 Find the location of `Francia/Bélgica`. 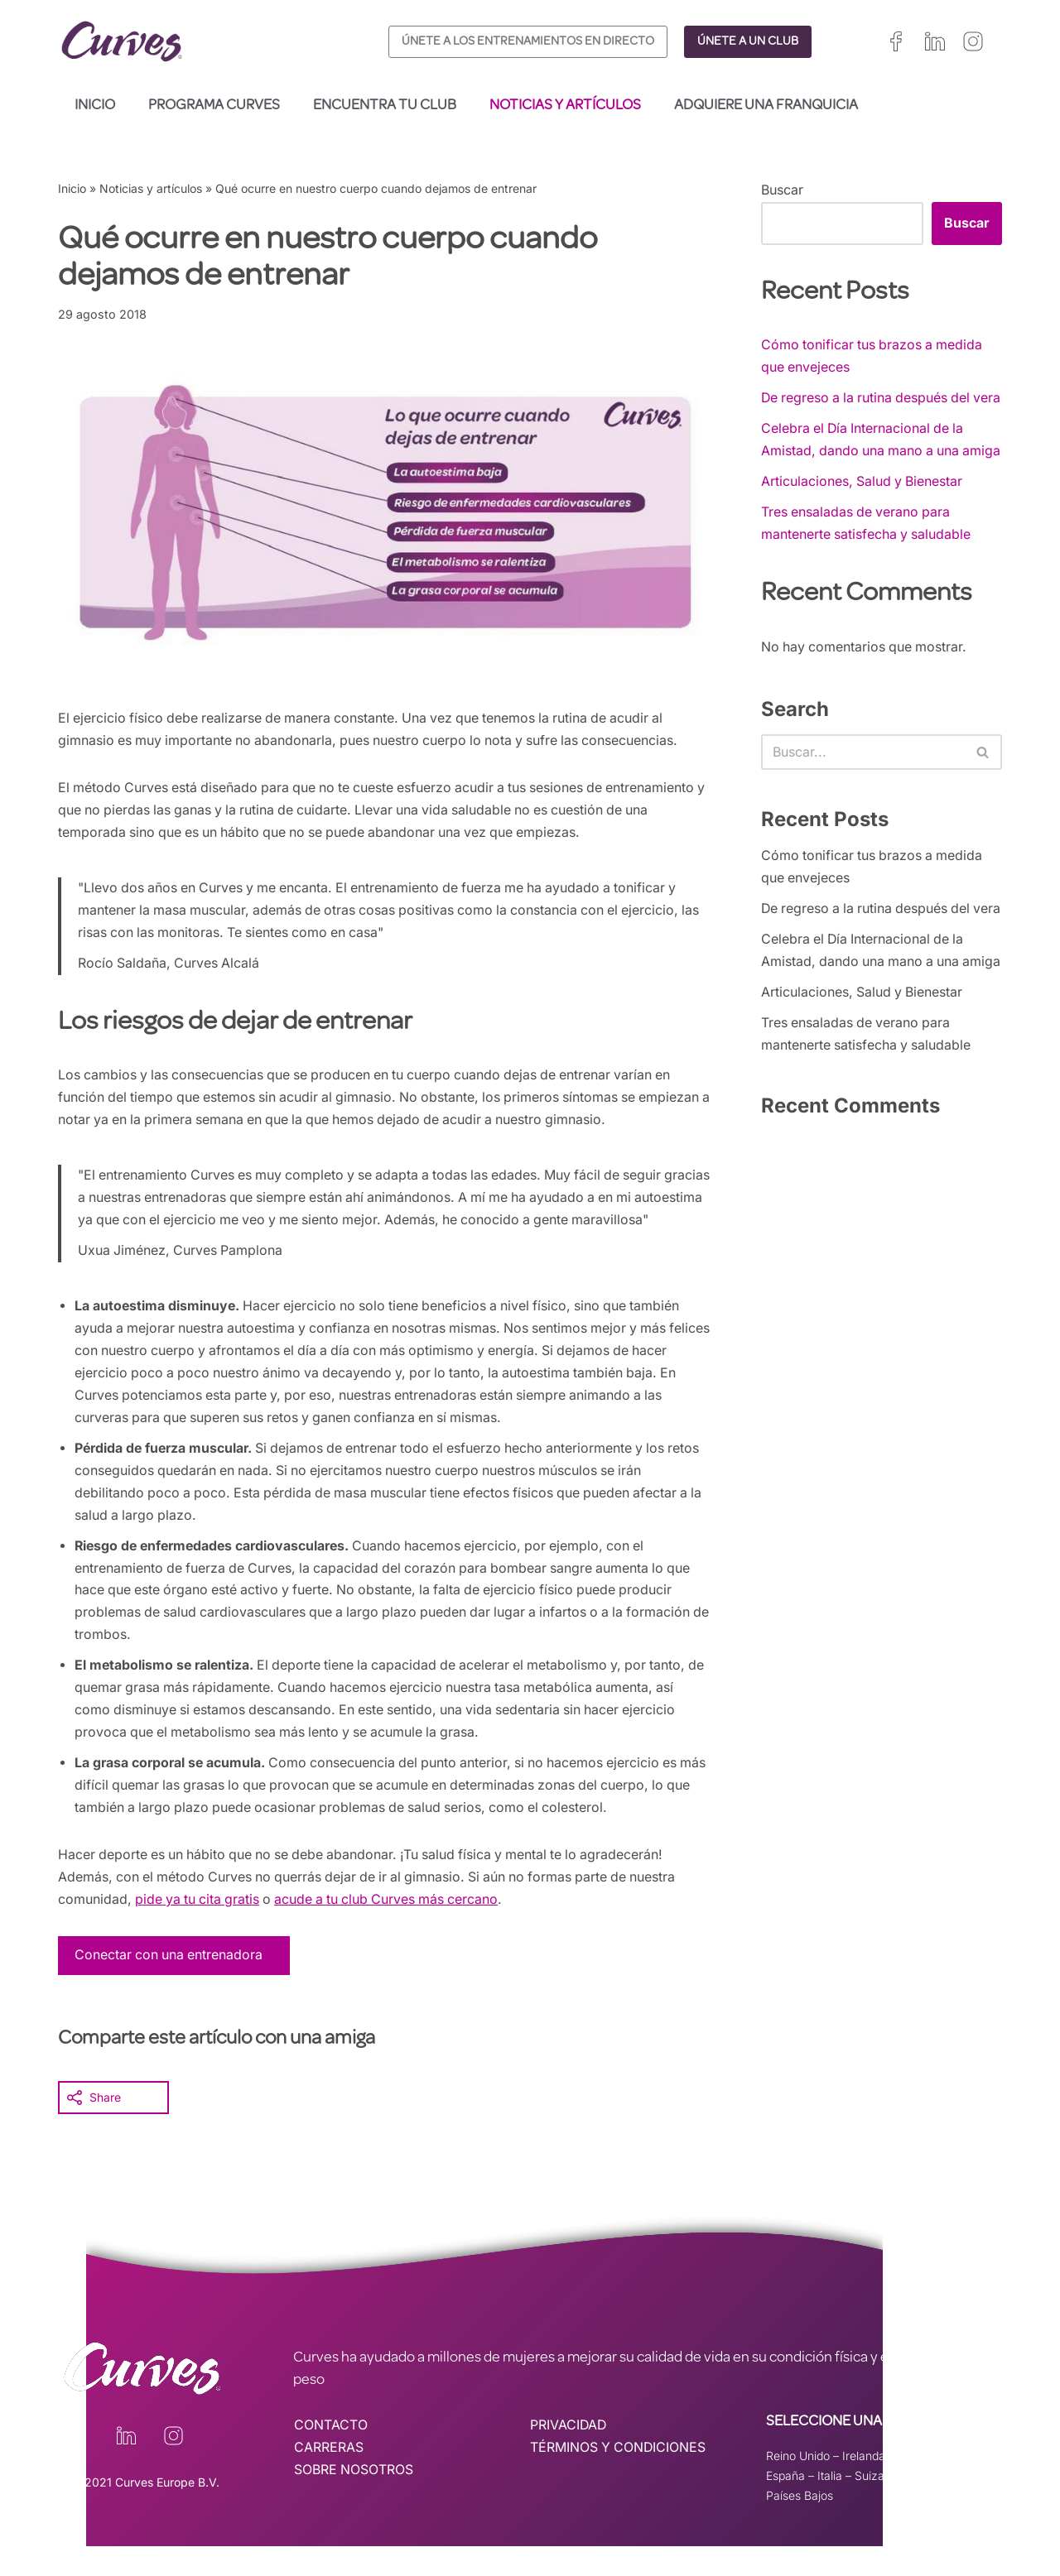

Francia/Bélgica is located at coordinates (939, 2486).